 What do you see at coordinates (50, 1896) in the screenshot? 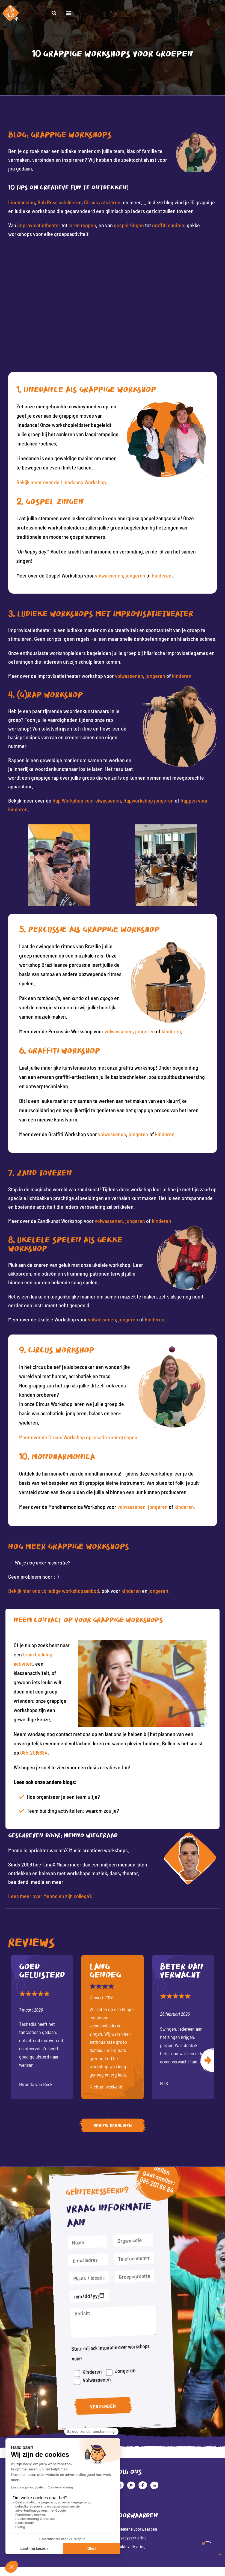
I see `Lees meer over Menno en zijn collega’s.` at bounding box center [50, 1896].